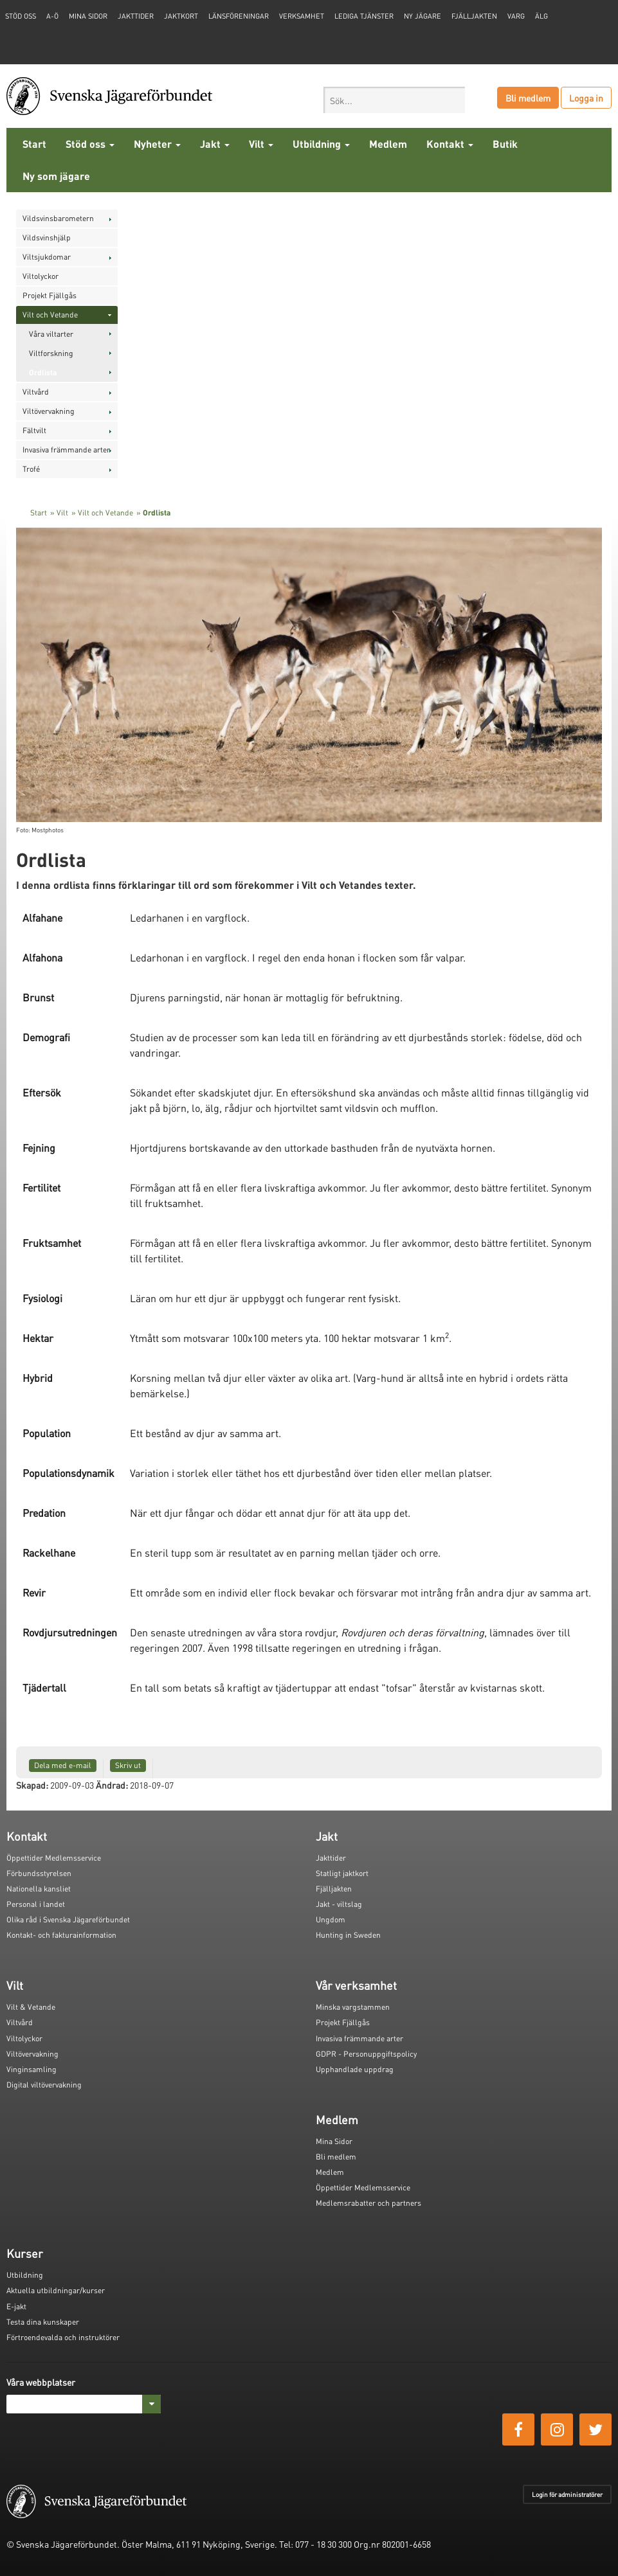 This screenshot has width=618, height=2576. What do you see at coordinates (49, 411) in the screenshot?
I see `Viltövervakning` at bounding box center [49, 411].